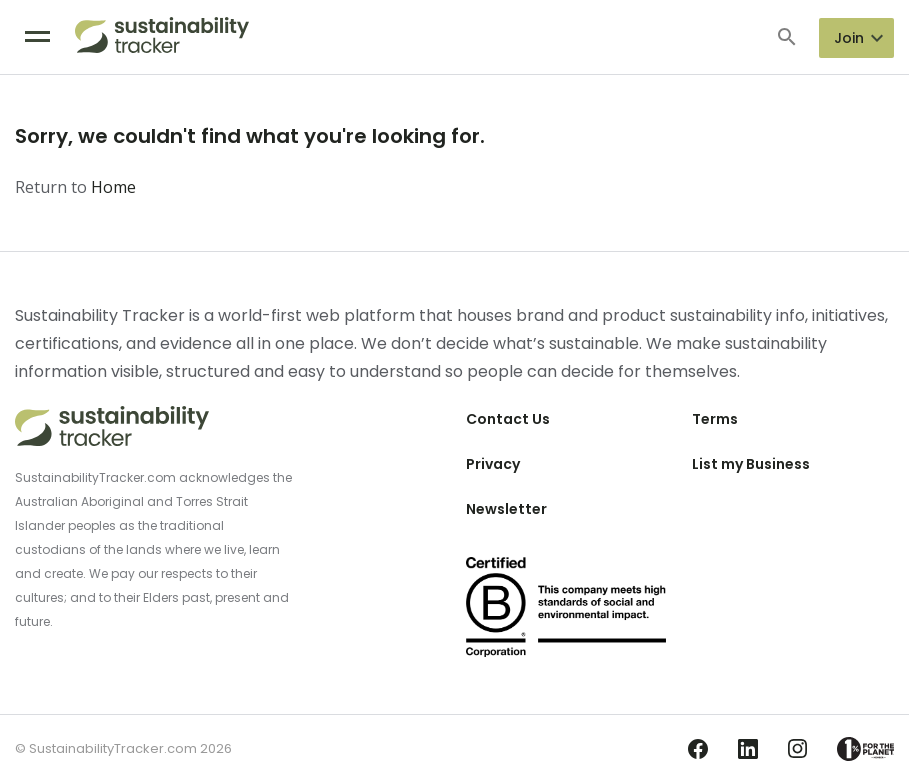  Describe the element at coordinates (493, 464) in the screenshot. I see `Privacy` at that location.